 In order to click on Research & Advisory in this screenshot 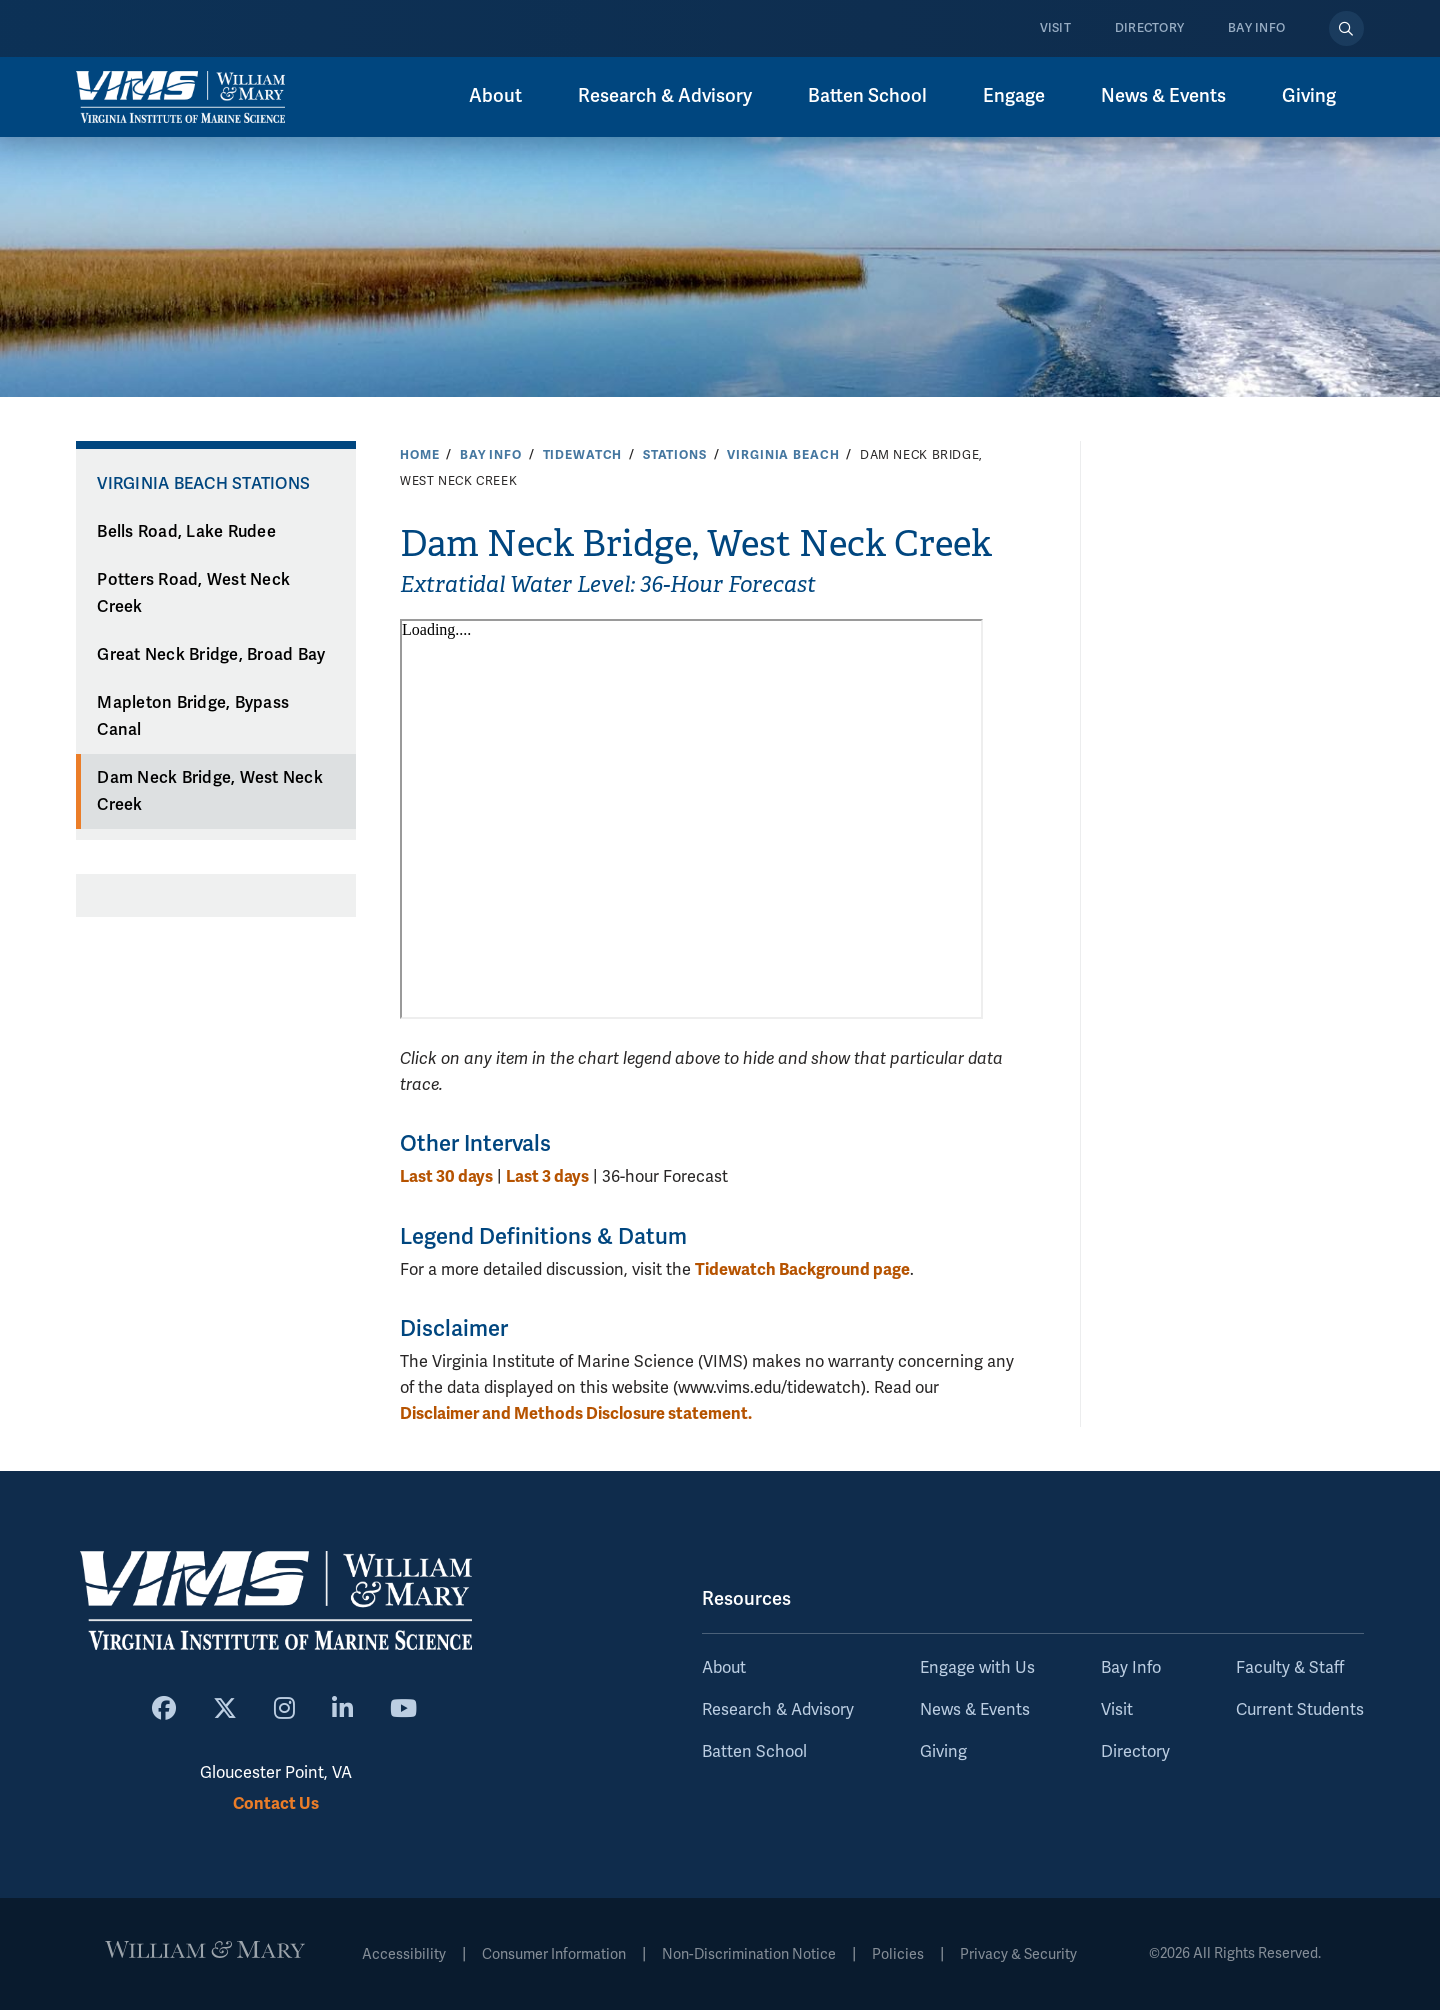, I will do `click(665, 96)`.